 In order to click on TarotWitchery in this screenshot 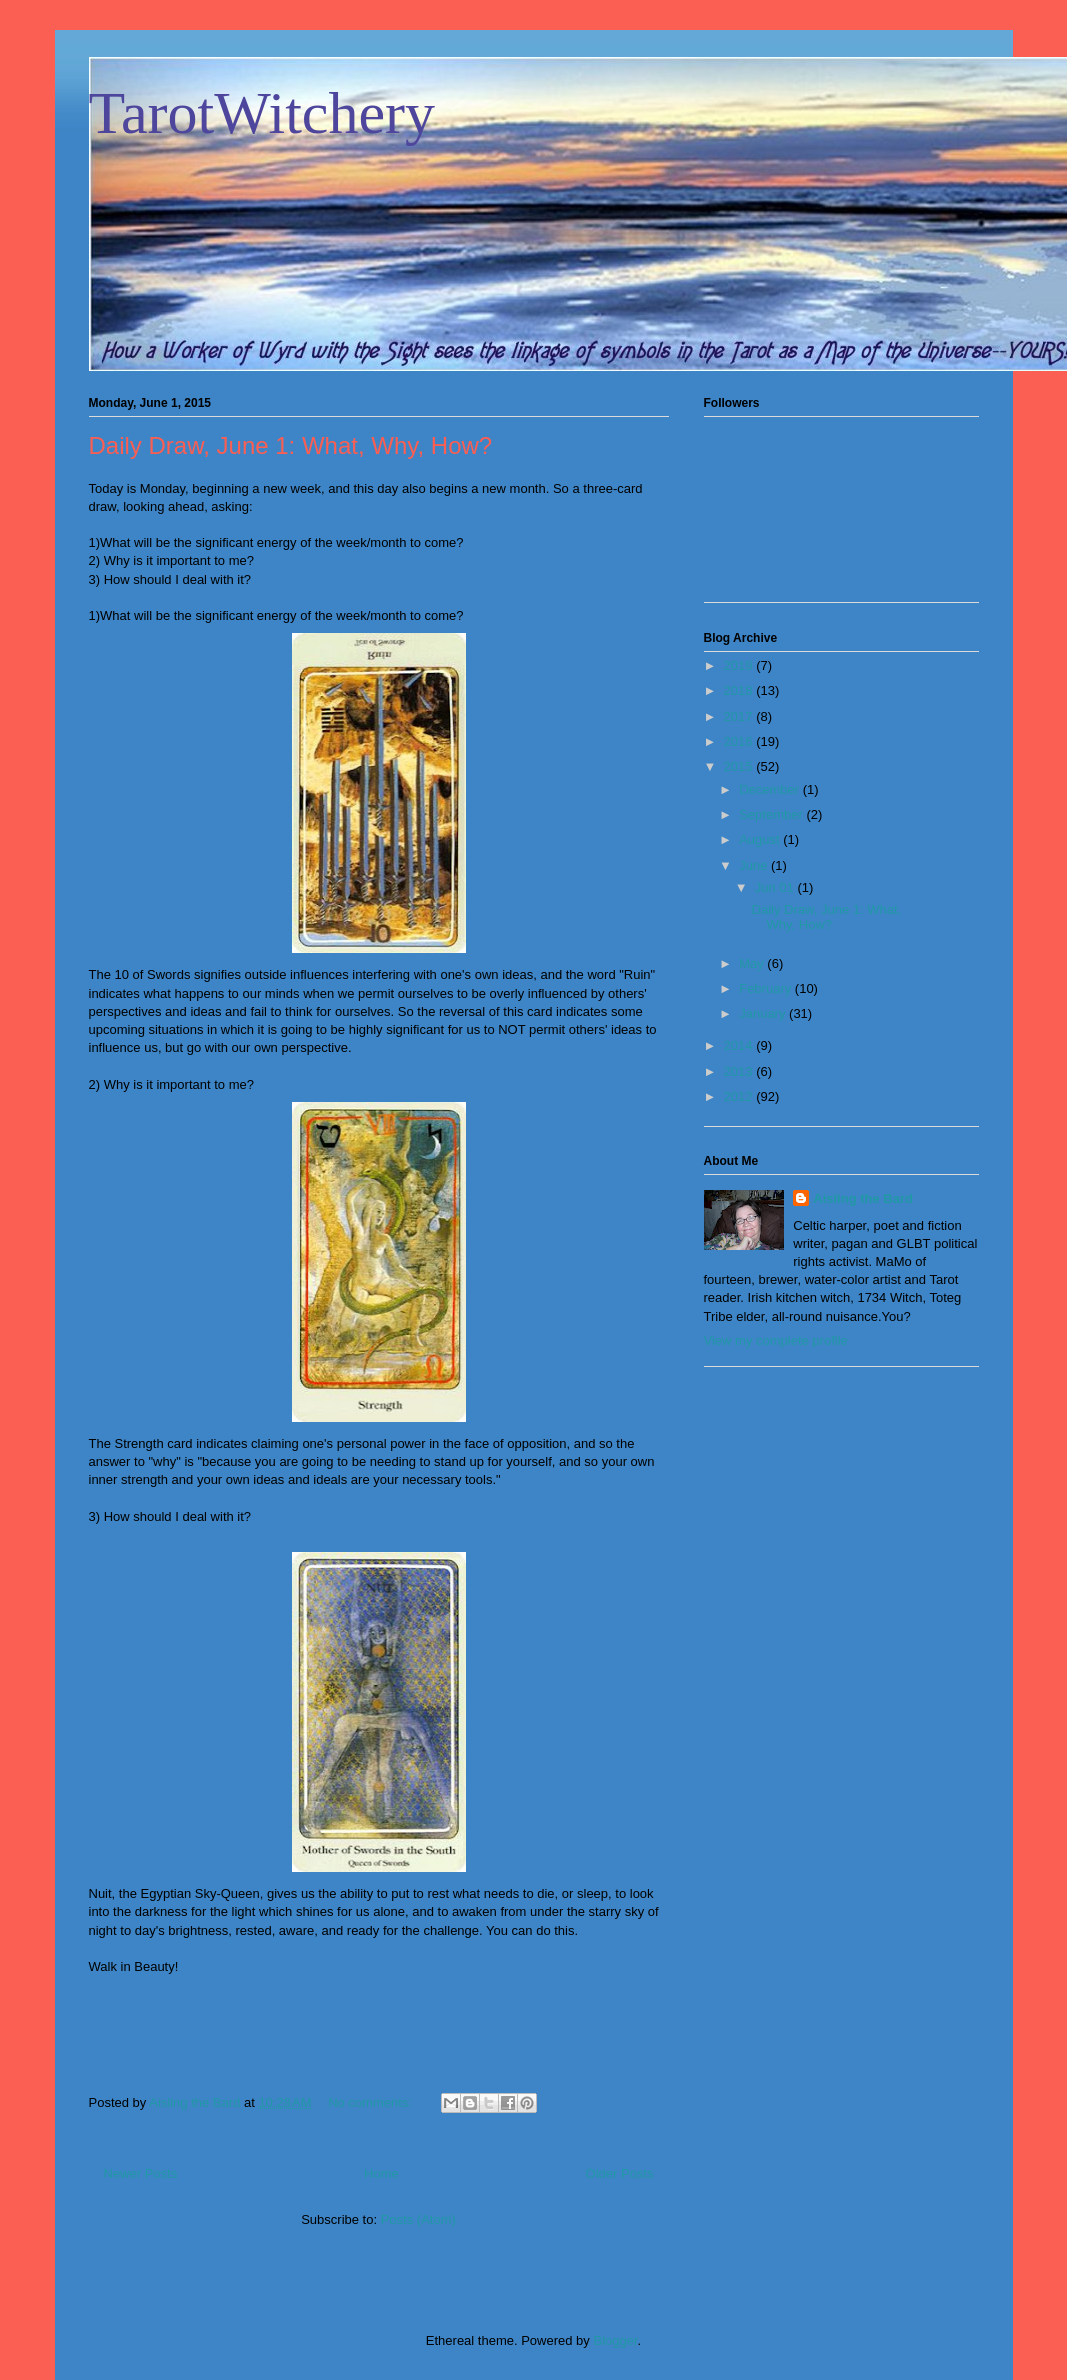, I will do `click(262, 113)`.